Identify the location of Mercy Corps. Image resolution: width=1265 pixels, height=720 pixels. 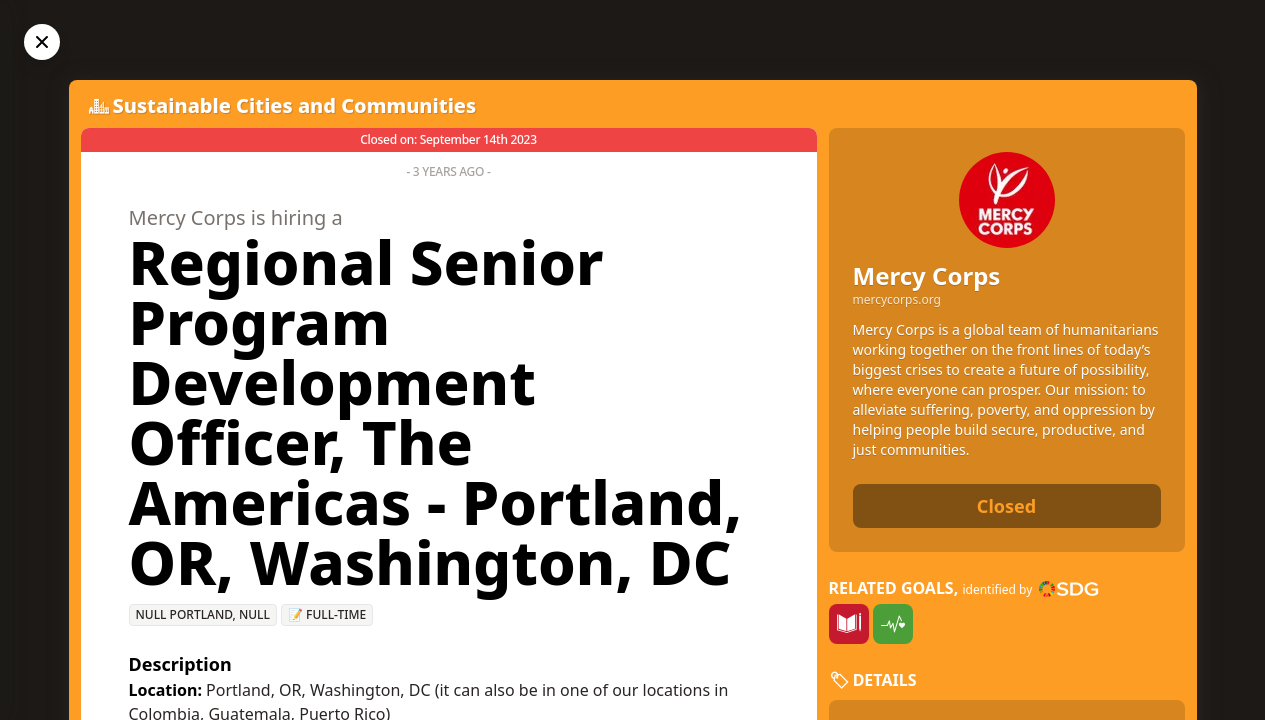
(927, 275).